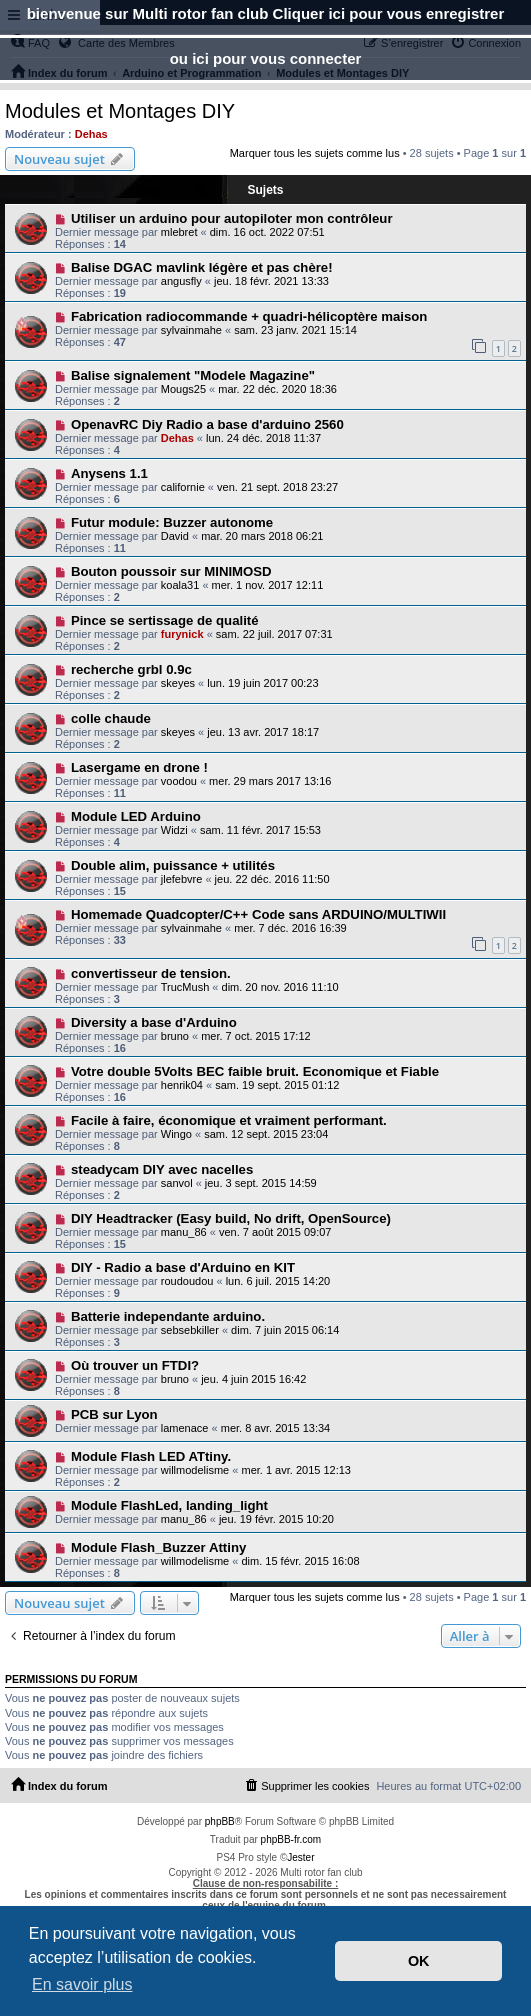 The image size is (531, 2016). Describe the element at coordinates (111, 718) in the screenshot. I see `colle chaude` at that location.